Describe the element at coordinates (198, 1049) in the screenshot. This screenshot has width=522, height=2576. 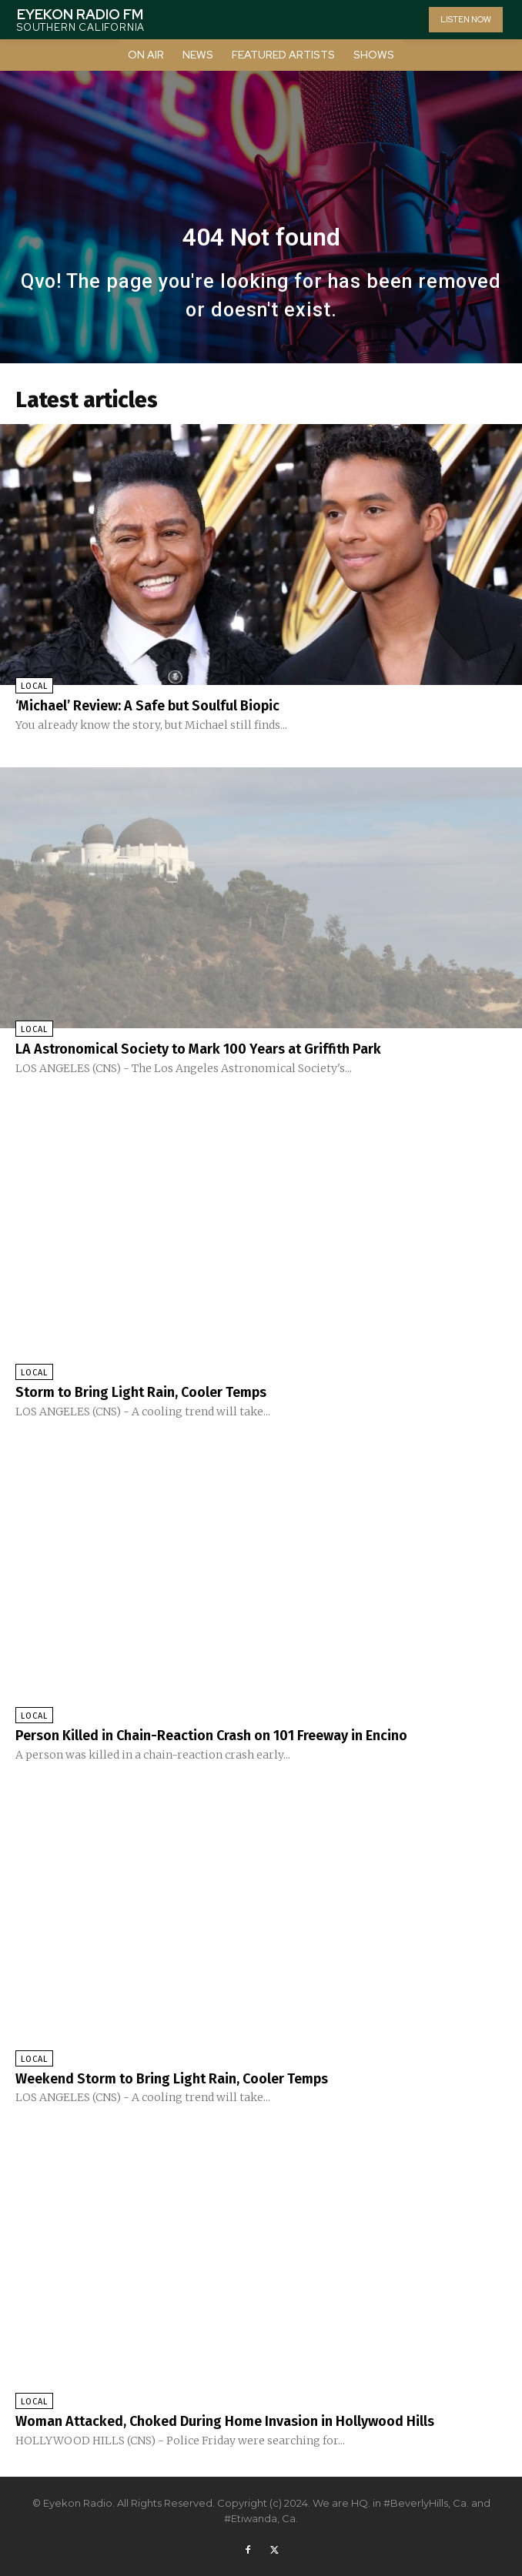
I see `LA Astronomical Society to Mark 100 Years at Griffith Park` at that location.